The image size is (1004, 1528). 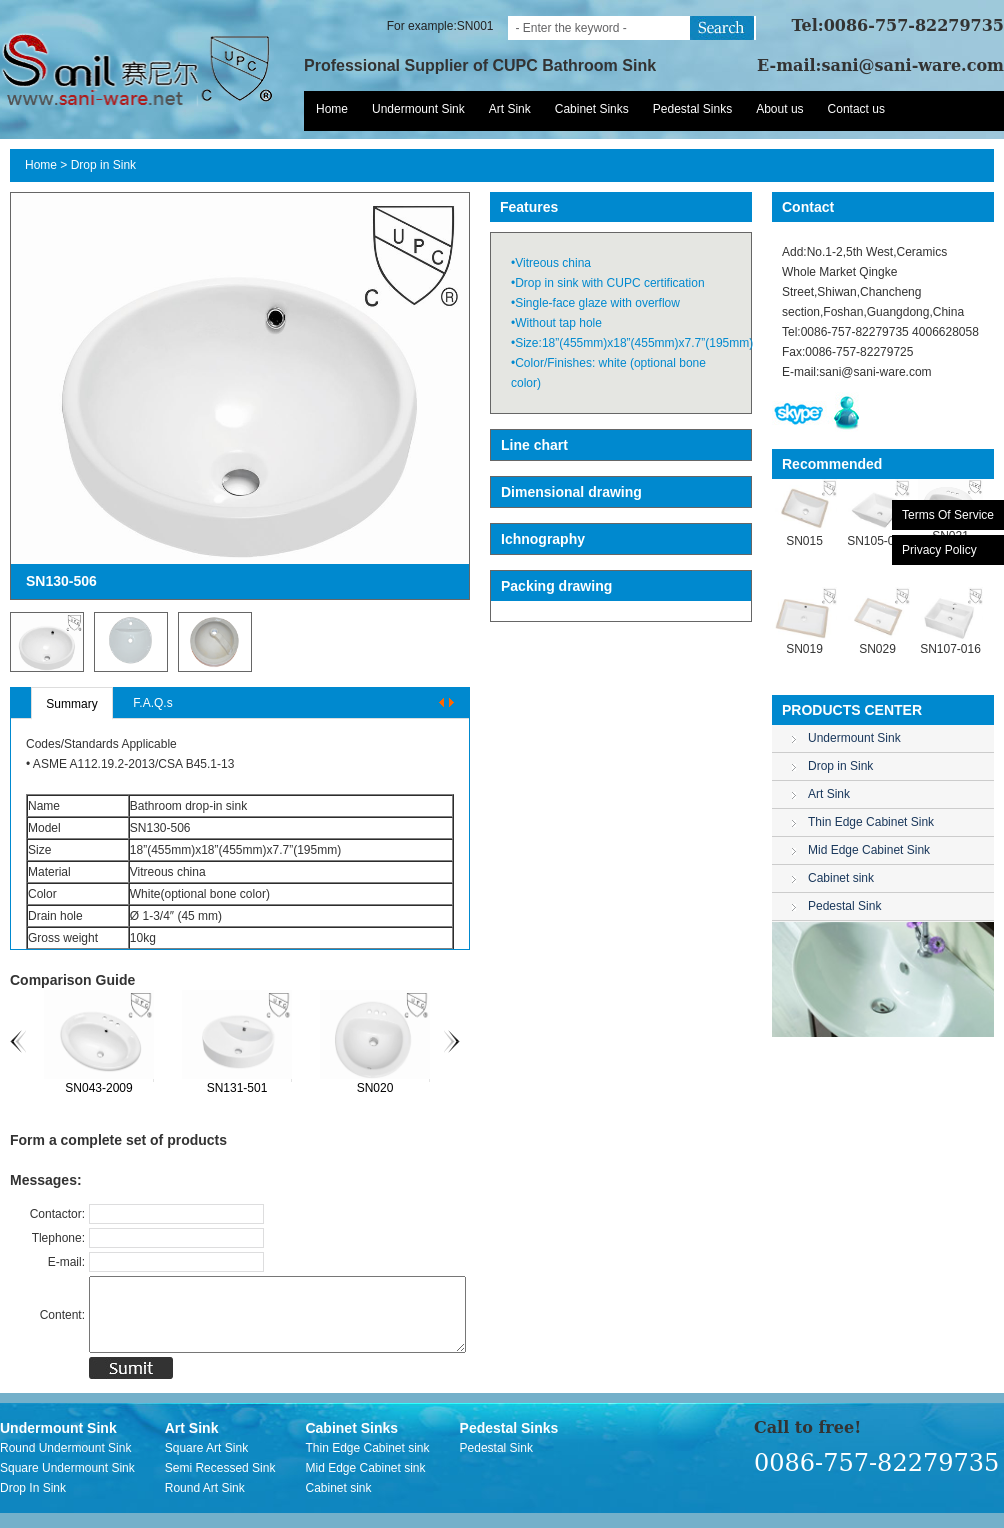 What do you see at coordinates (205, 1503) in the screenshot?
I see `Round Art Sink` at bounding box center [205, 1503].